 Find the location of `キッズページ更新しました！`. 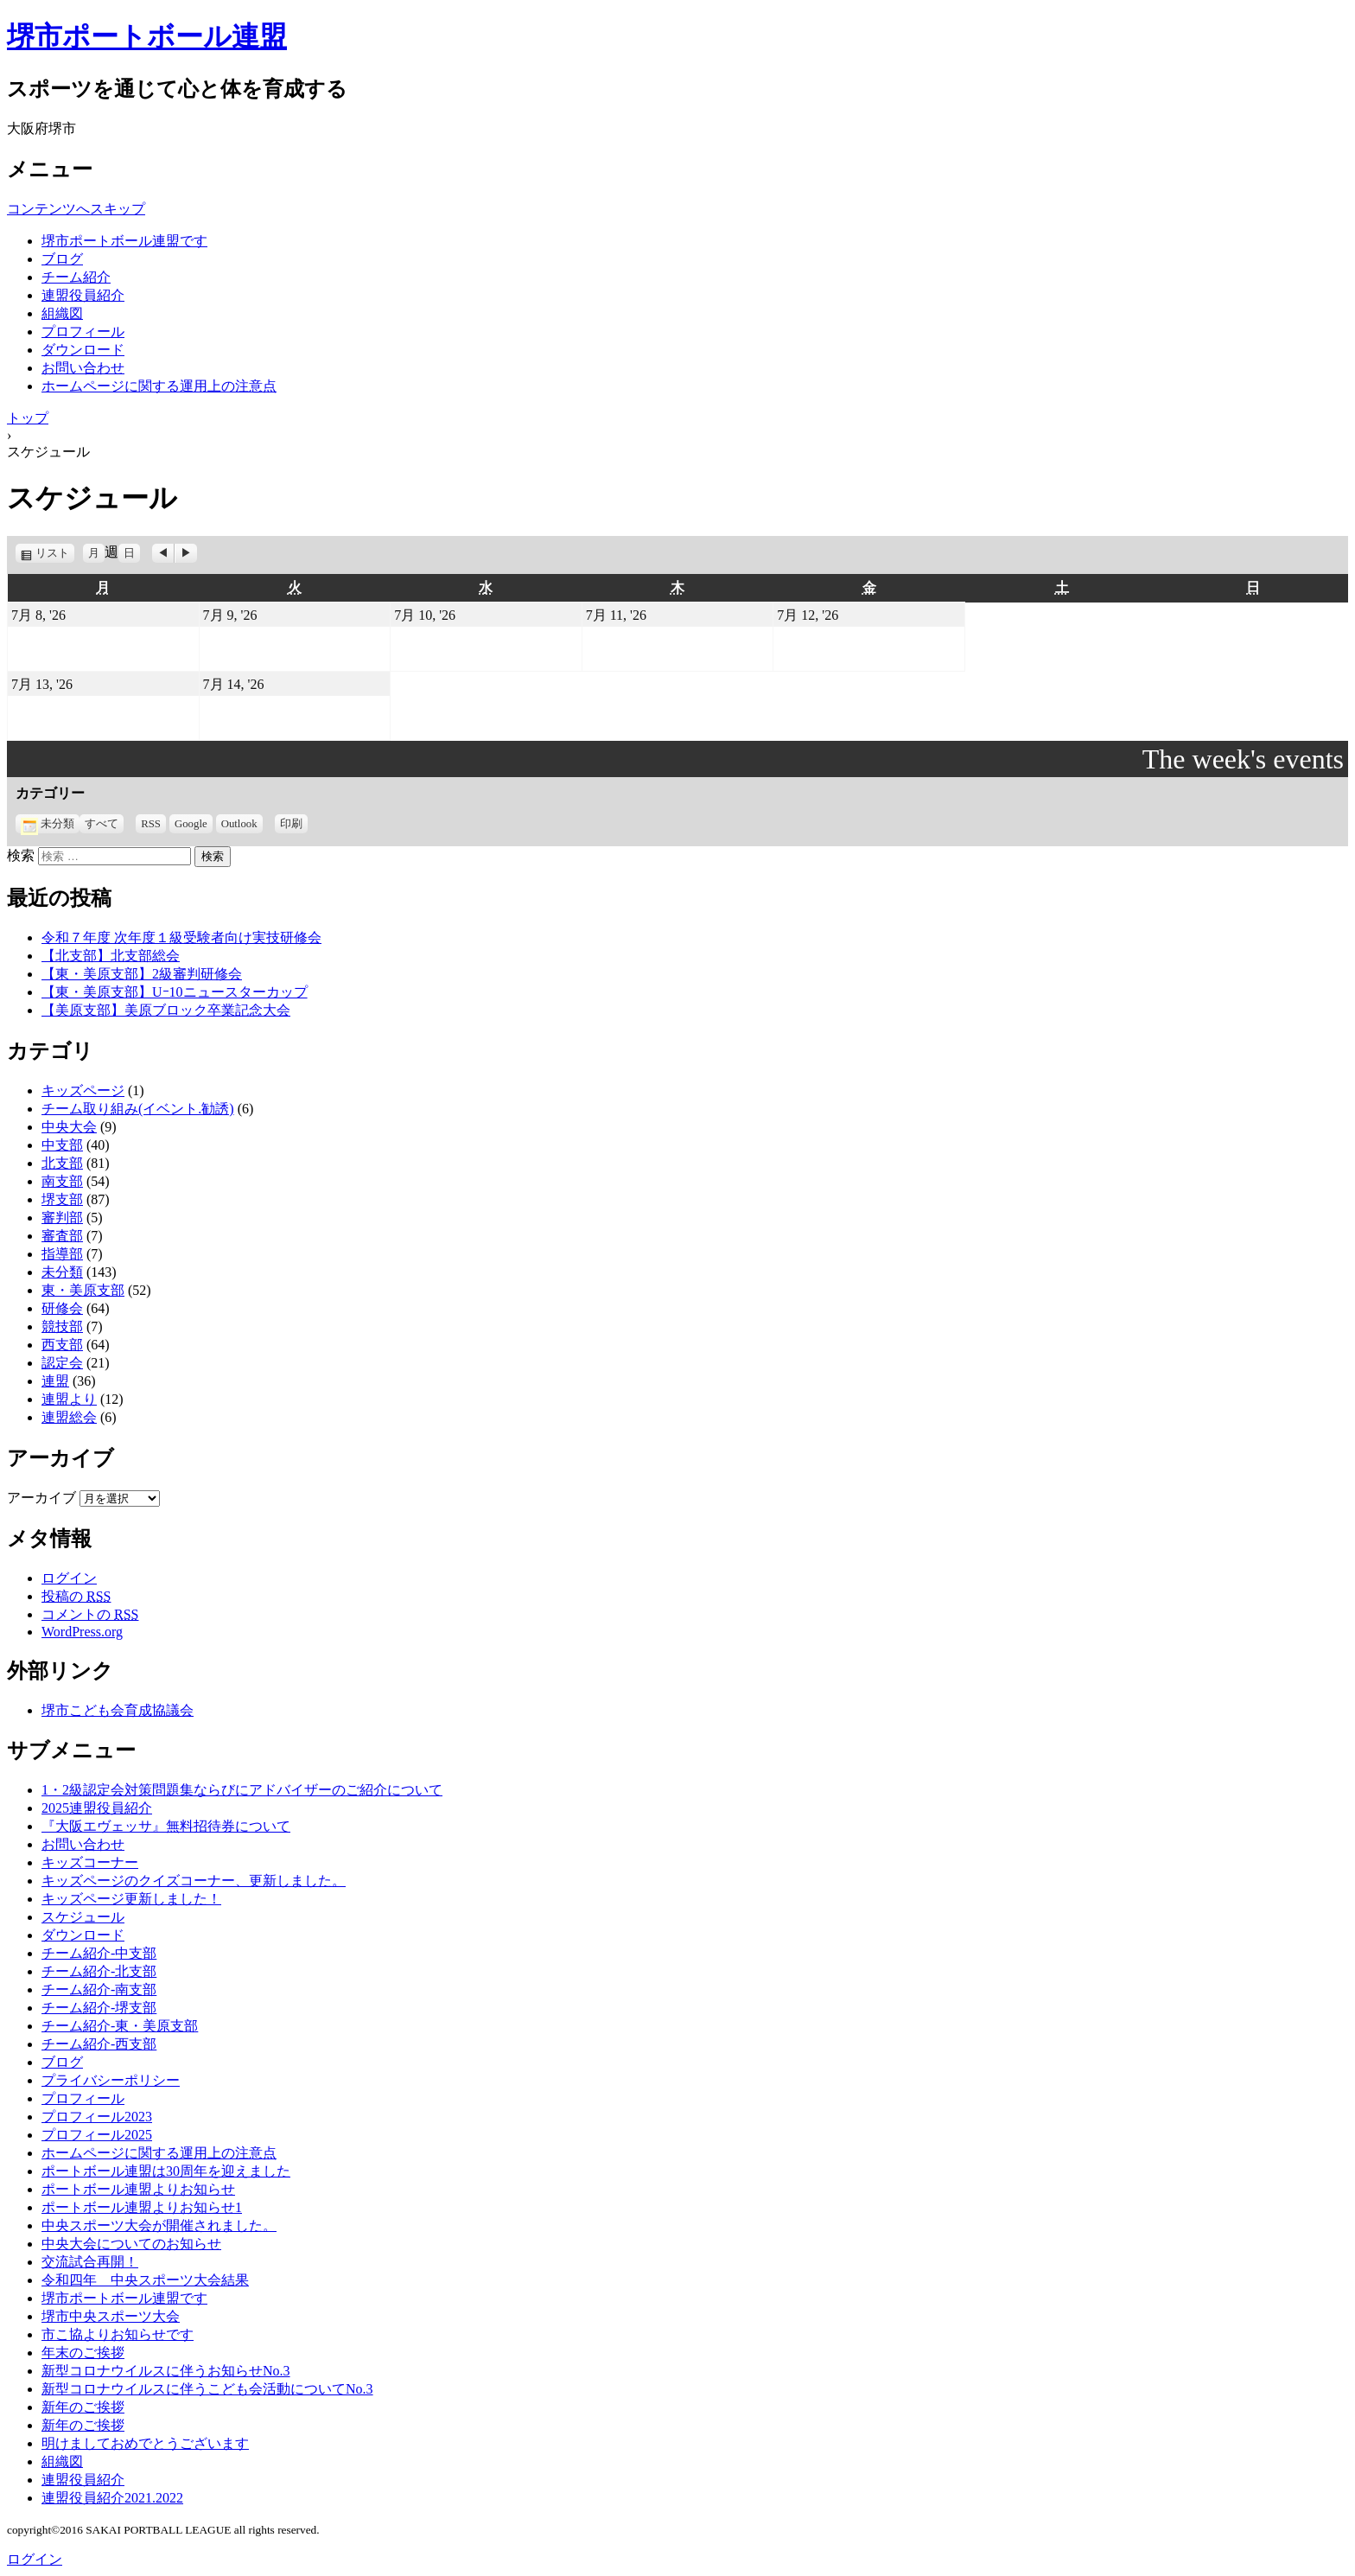

キッズページ更新しました！ is located at coordinates (131, 1898).